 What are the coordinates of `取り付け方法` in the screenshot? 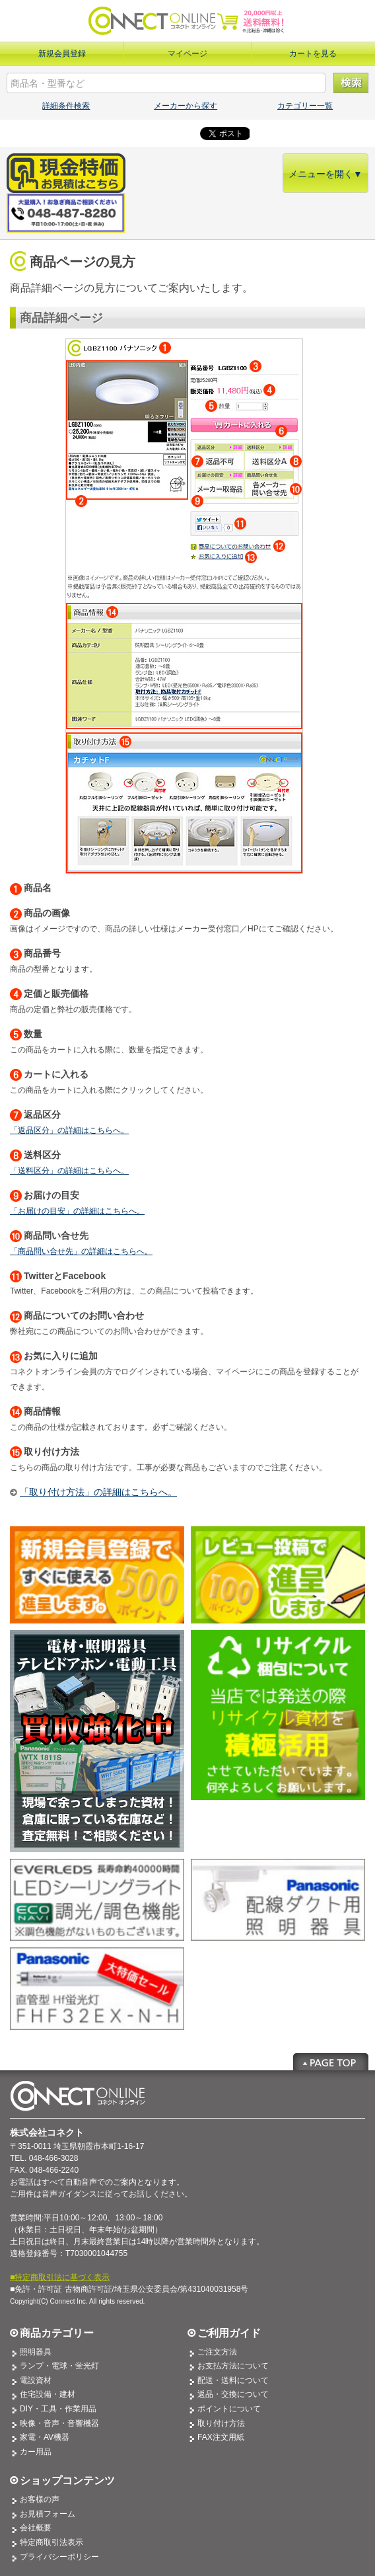 It's located at (221, 2423).